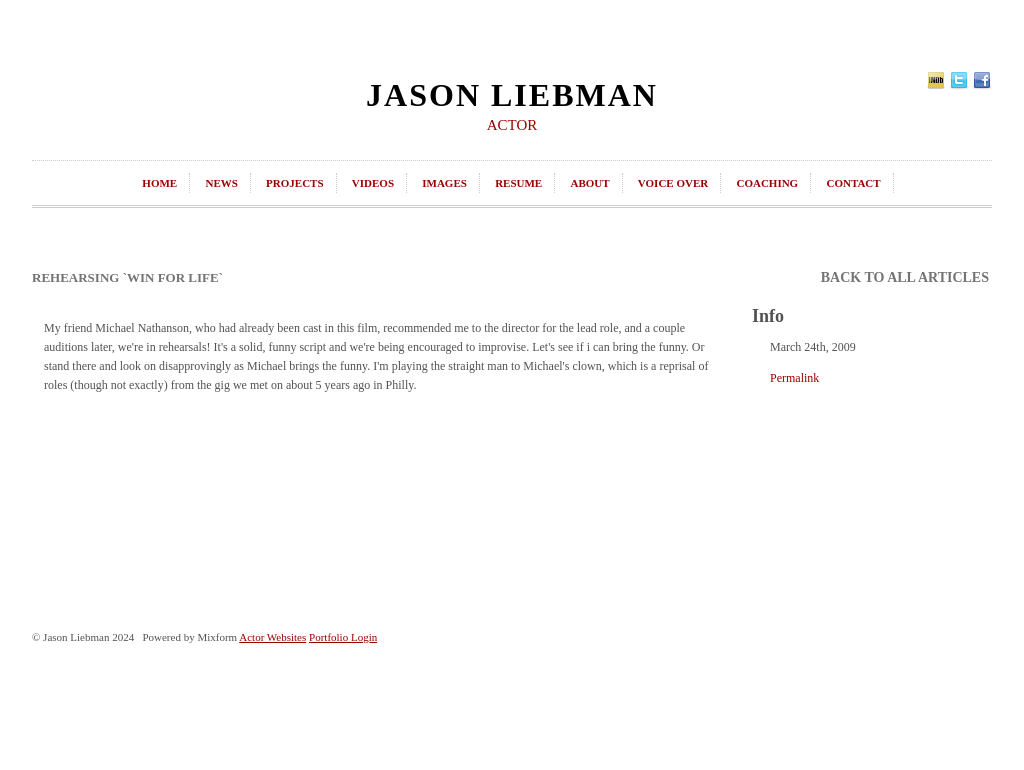  What do you see at coordinates (444, 183) in the screenshot?
I see `images` at bounding box center [444, 183].